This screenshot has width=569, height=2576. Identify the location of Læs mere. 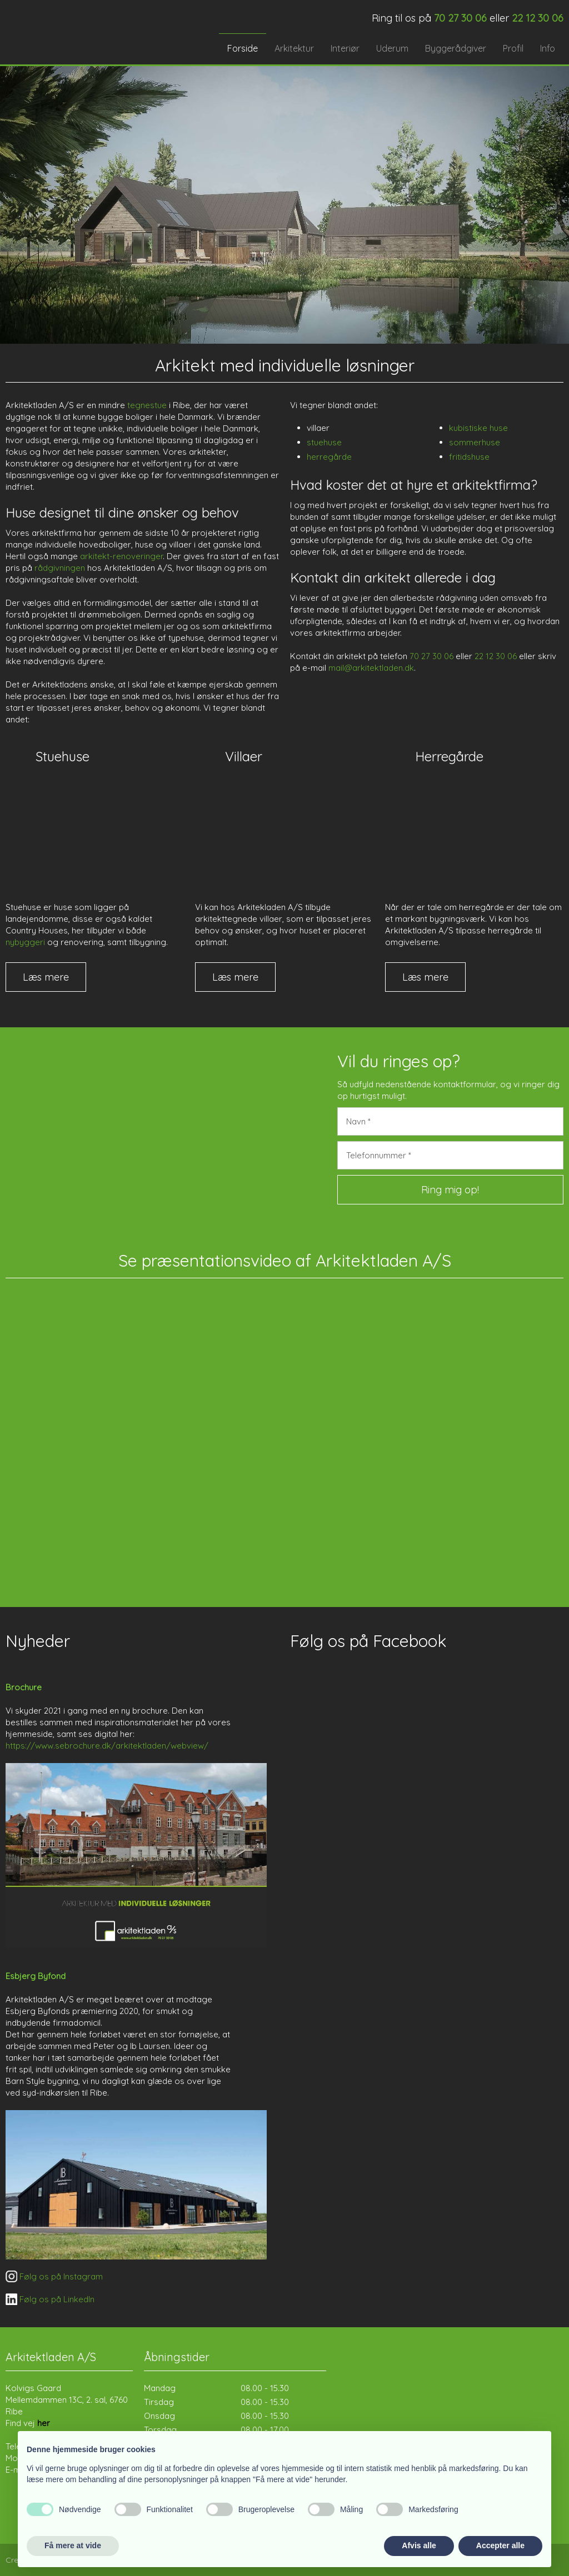
(46, 977).